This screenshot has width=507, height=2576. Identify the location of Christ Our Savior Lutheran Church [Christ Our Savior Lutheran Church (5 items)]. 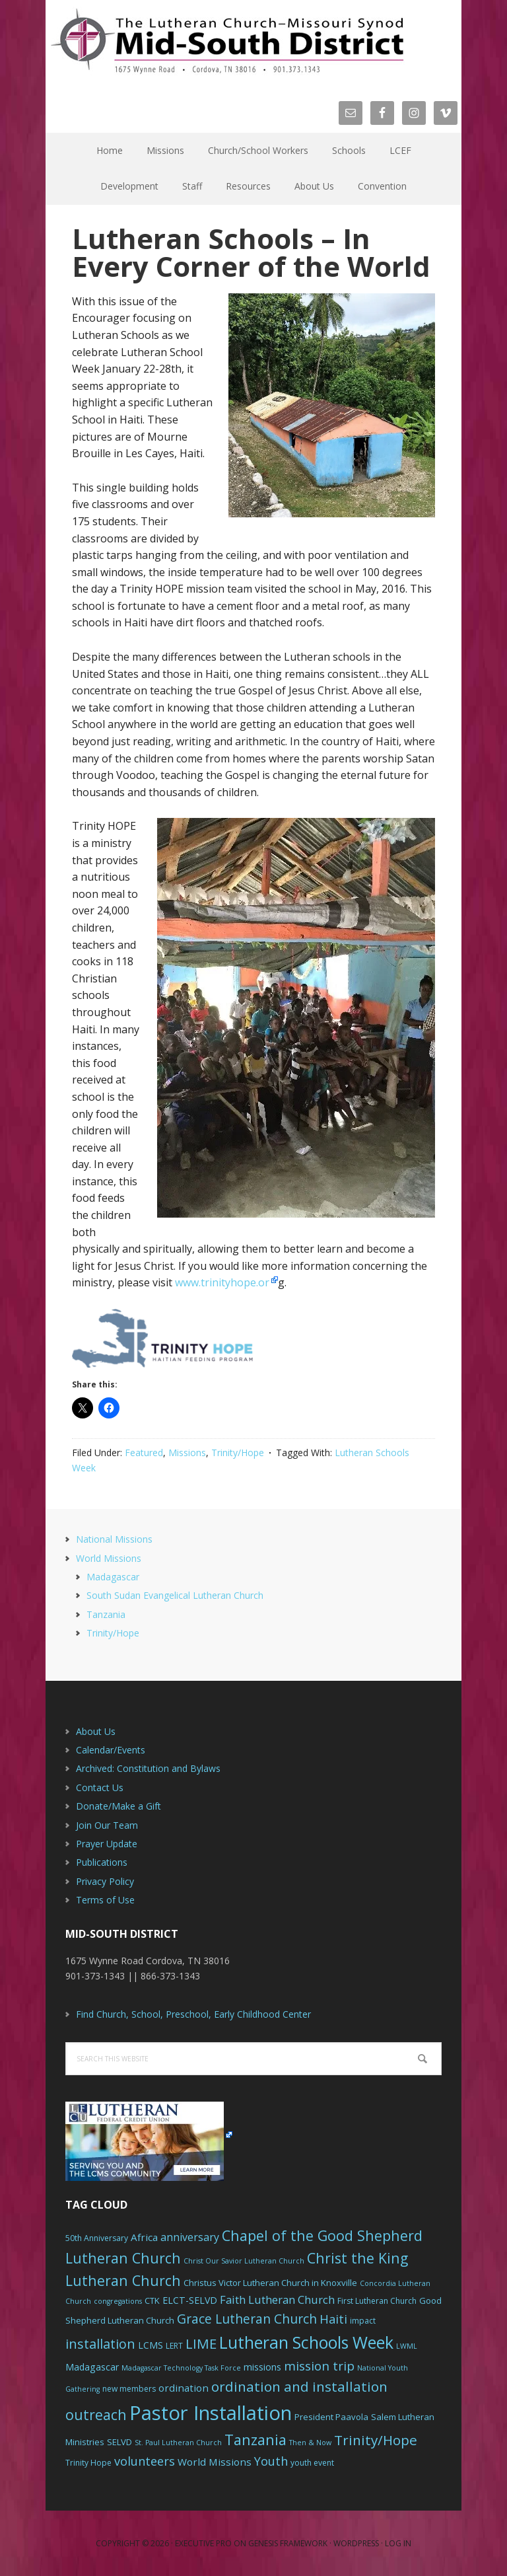
(244, 2260).